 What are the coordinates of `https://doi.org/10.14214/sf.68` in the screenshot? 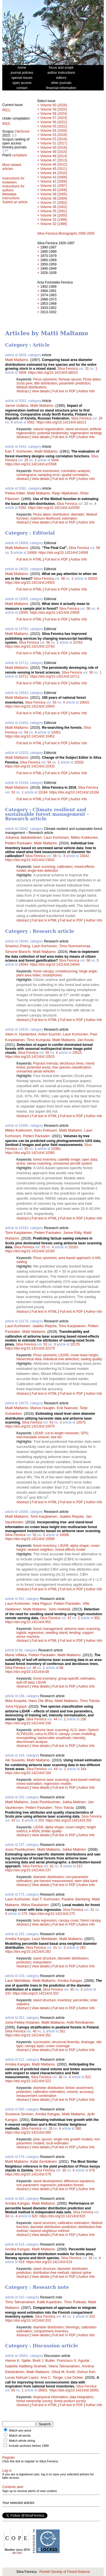 It's located at (27, 1672).